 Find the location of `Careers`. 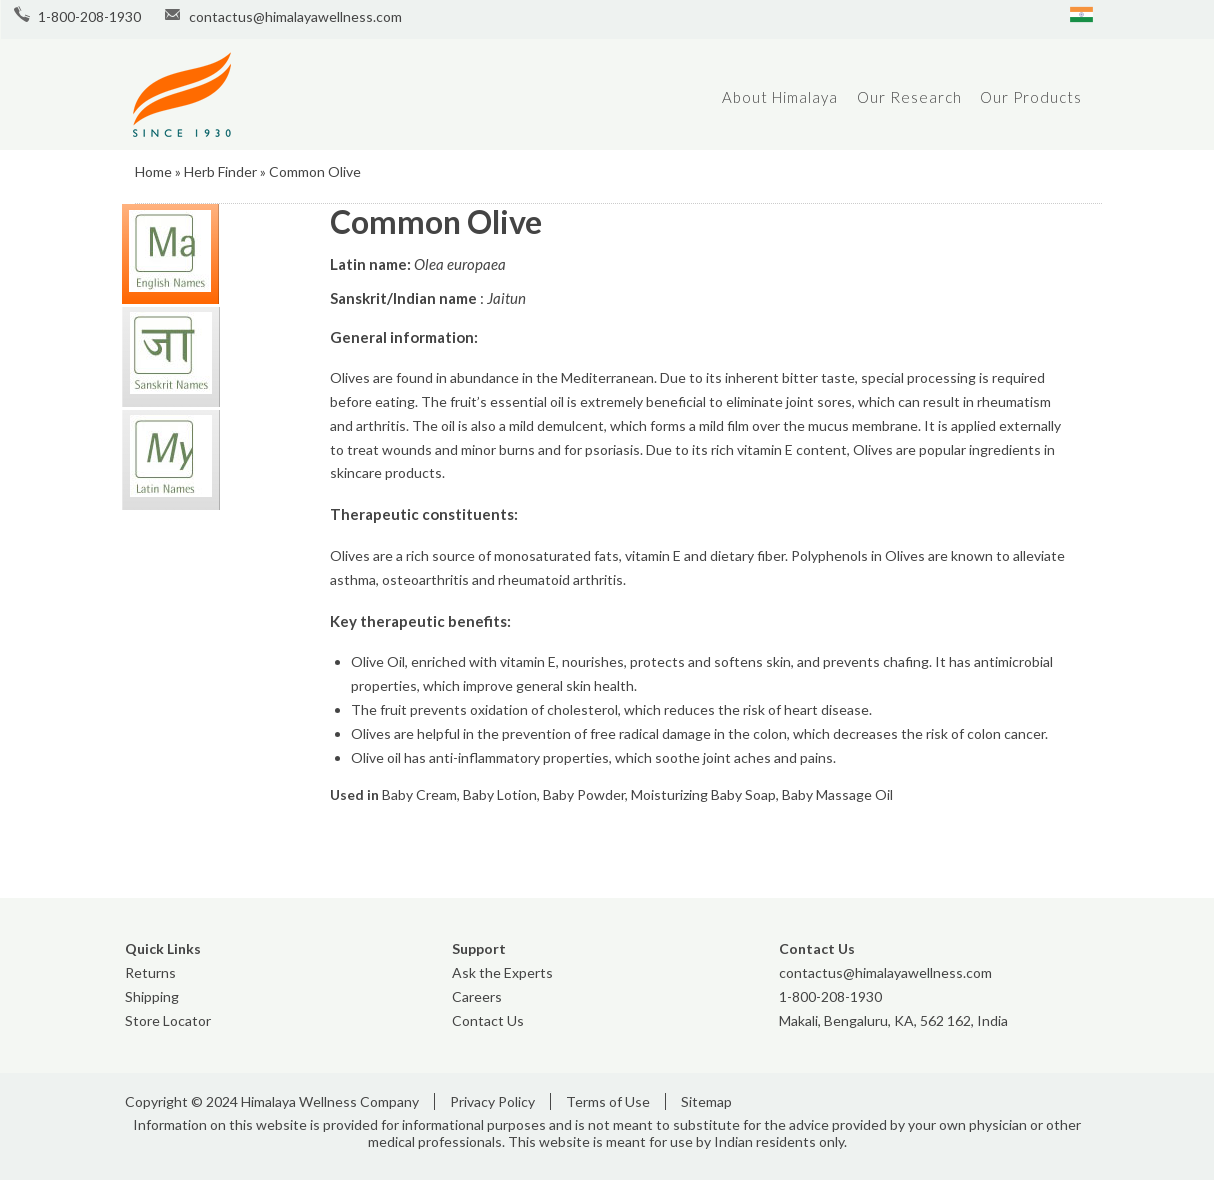

Careers is located at coordinates (477, 996).